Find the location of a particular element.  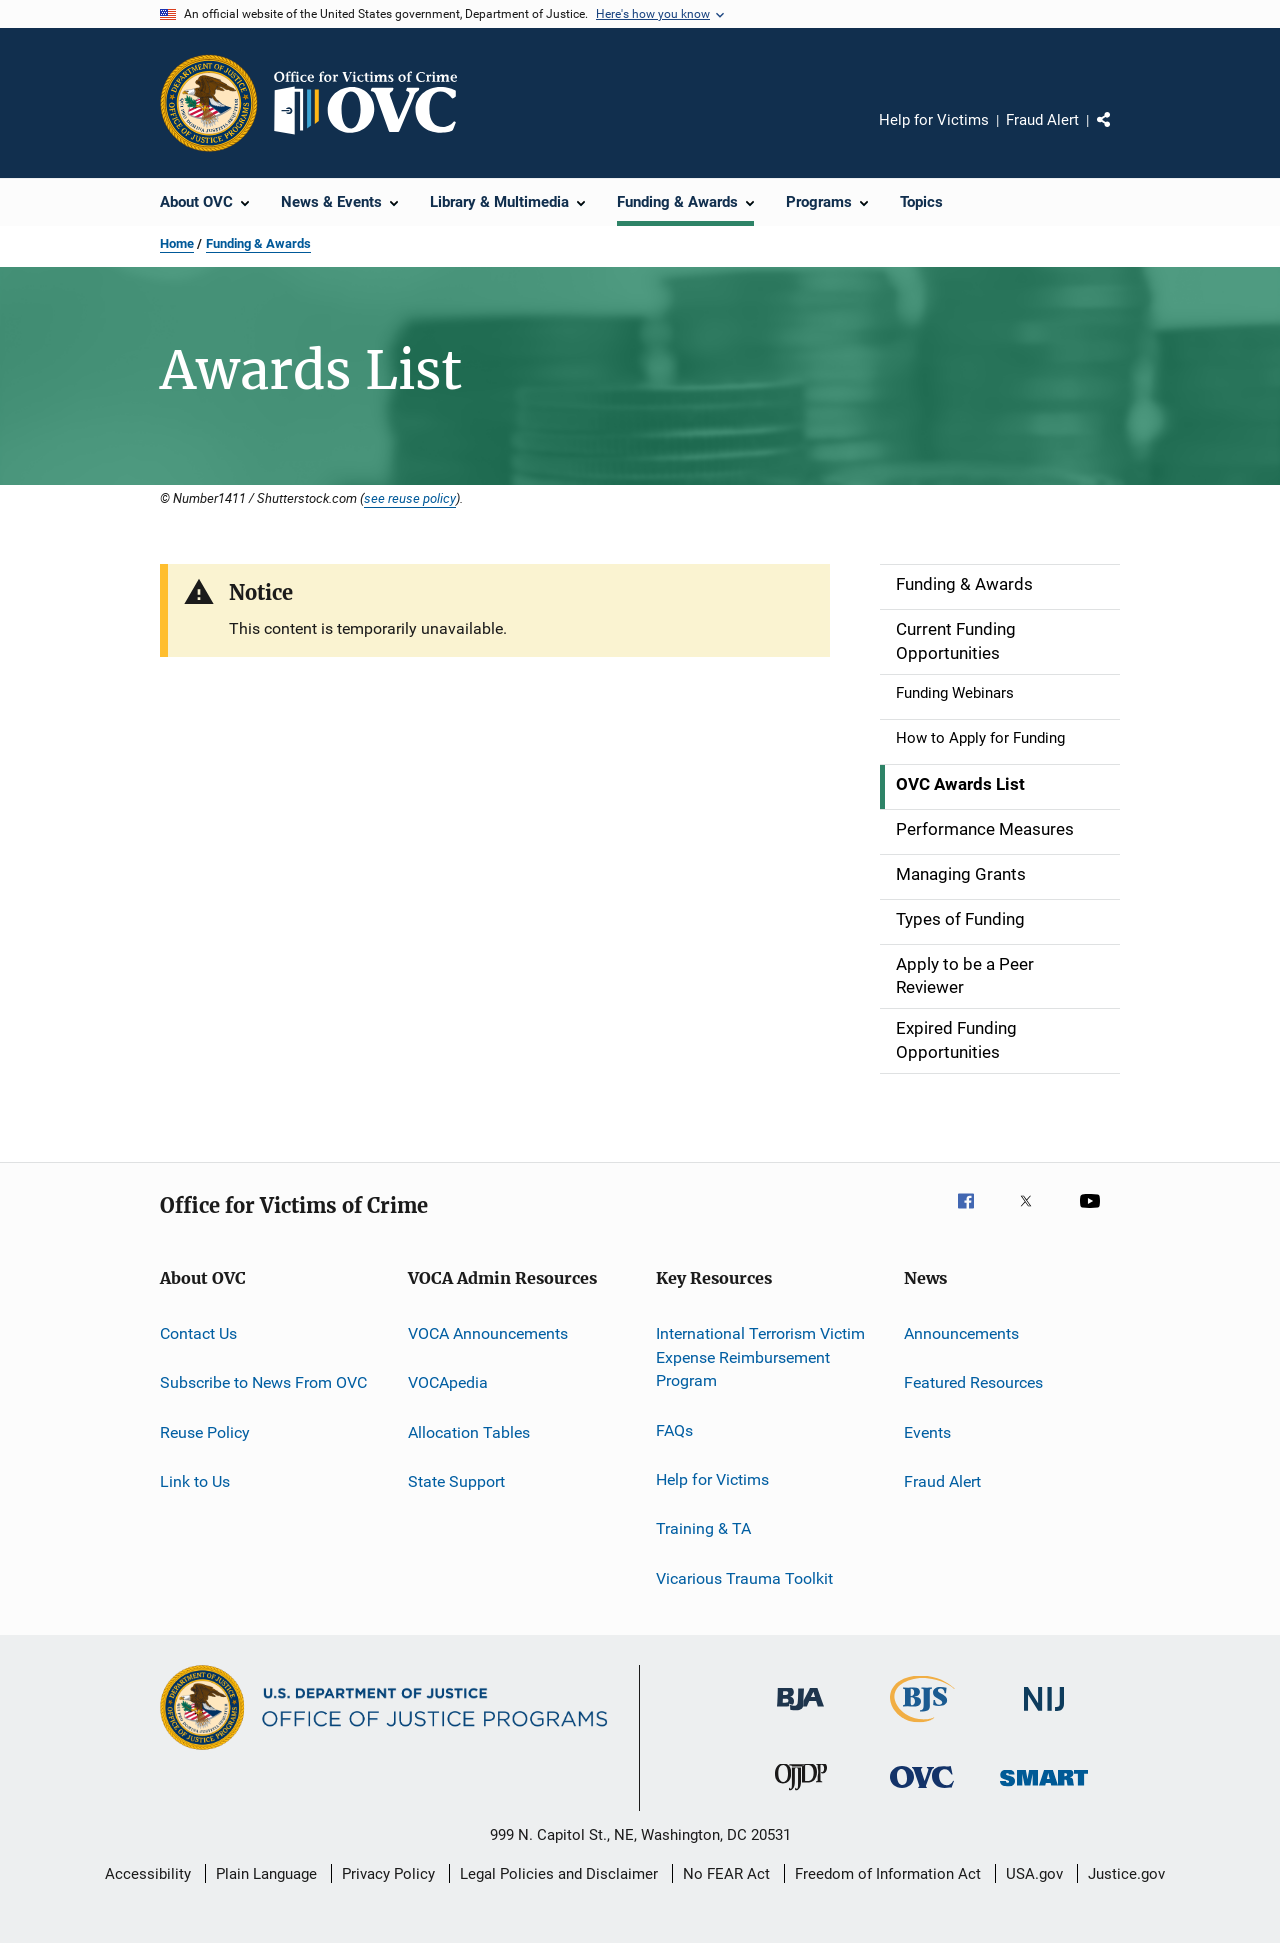

Reuse Policy is located at coordinates (205, 1431).